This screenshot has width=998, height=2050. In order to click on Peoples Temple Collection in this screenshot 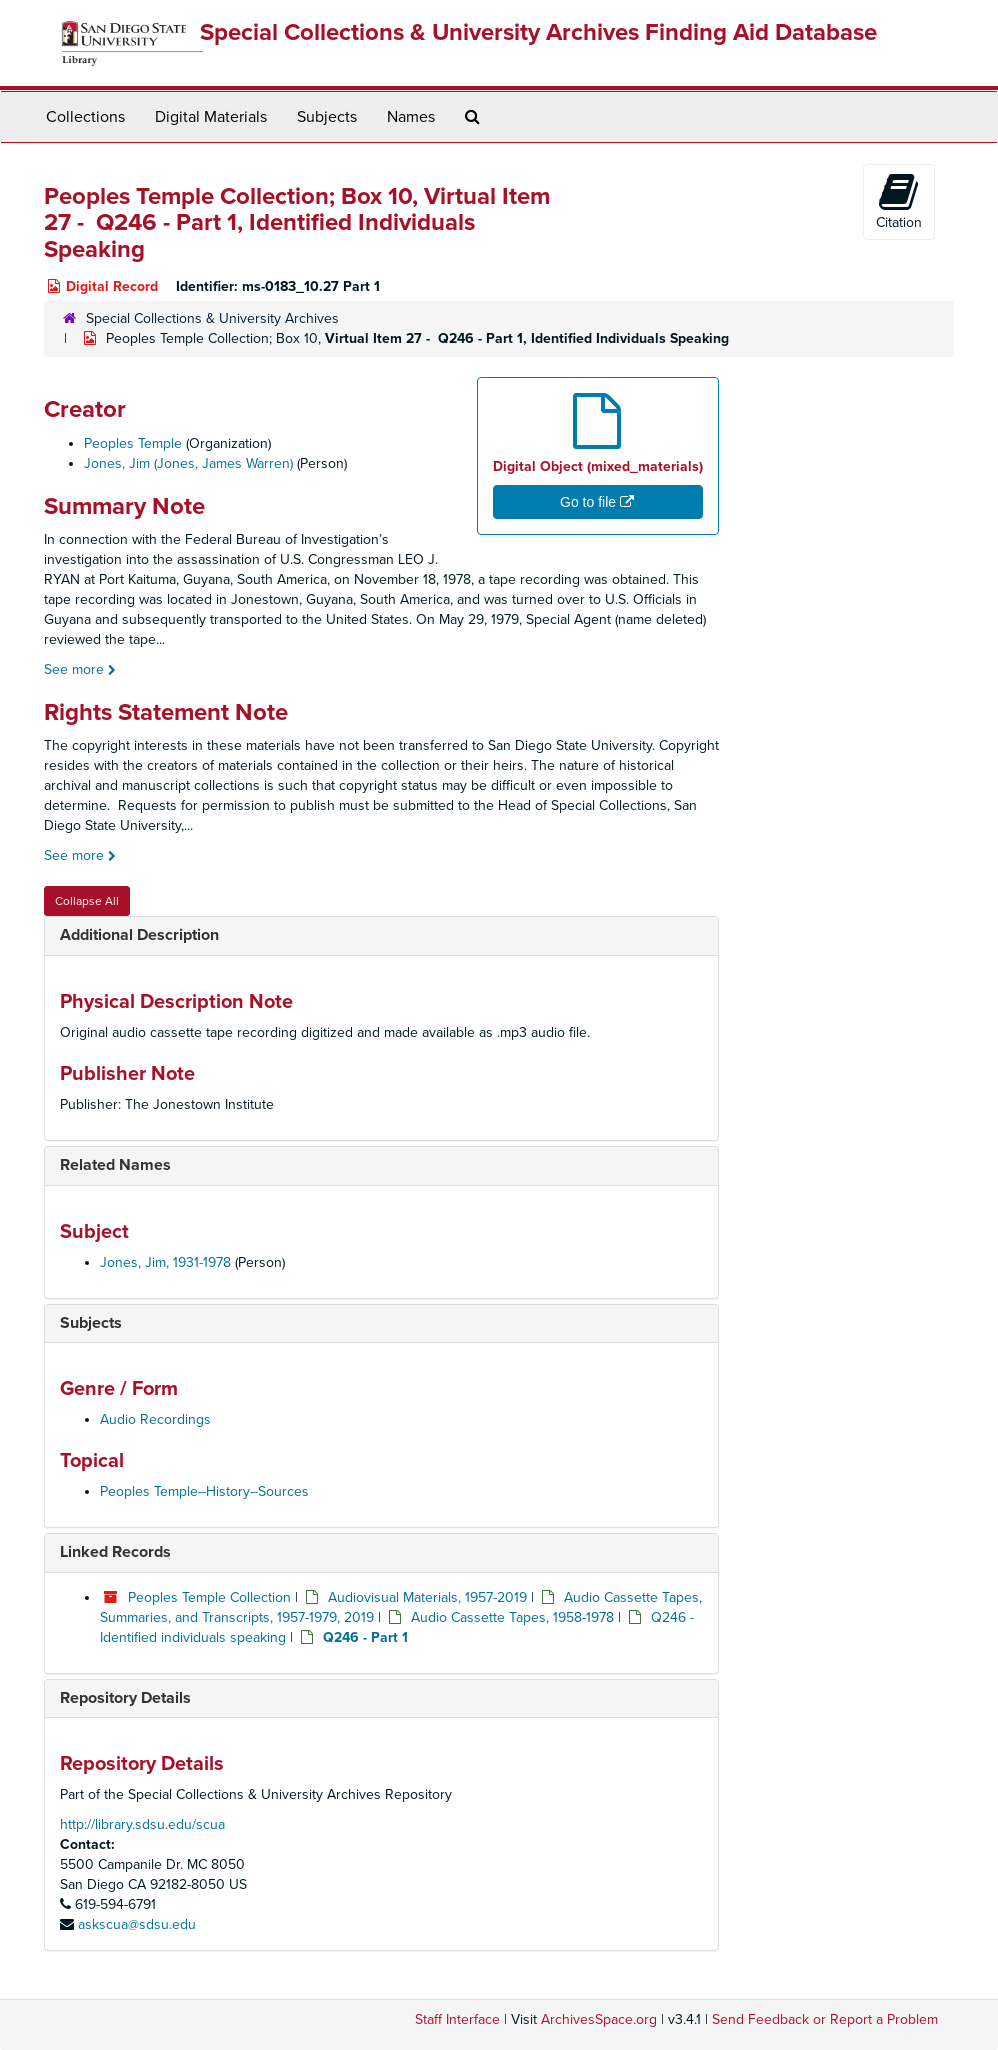, I will do `click(209, 1597)`.